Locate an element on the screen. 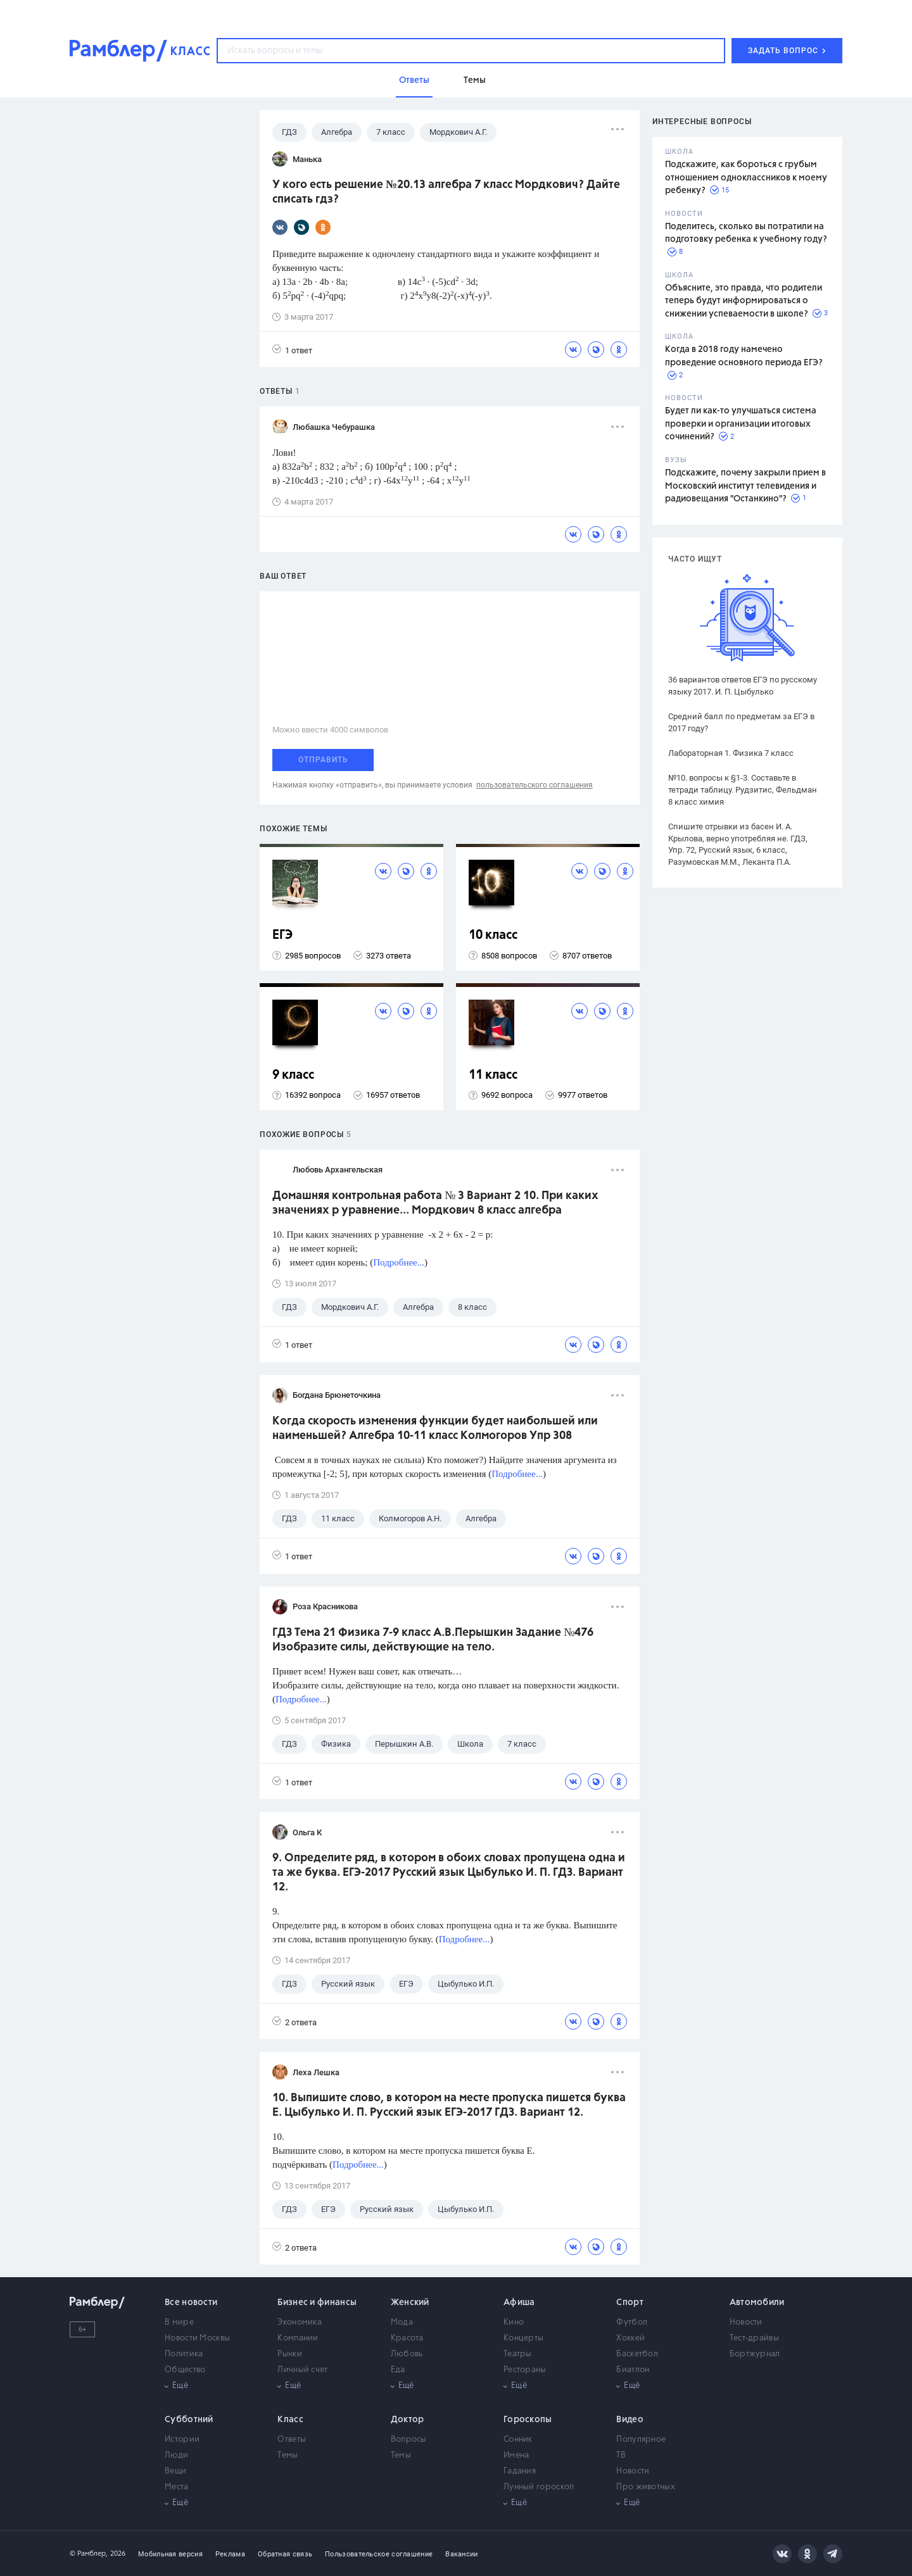 This screenshot has height=2576, width=912. Гороскопы is located at coordinates (528, 2419).